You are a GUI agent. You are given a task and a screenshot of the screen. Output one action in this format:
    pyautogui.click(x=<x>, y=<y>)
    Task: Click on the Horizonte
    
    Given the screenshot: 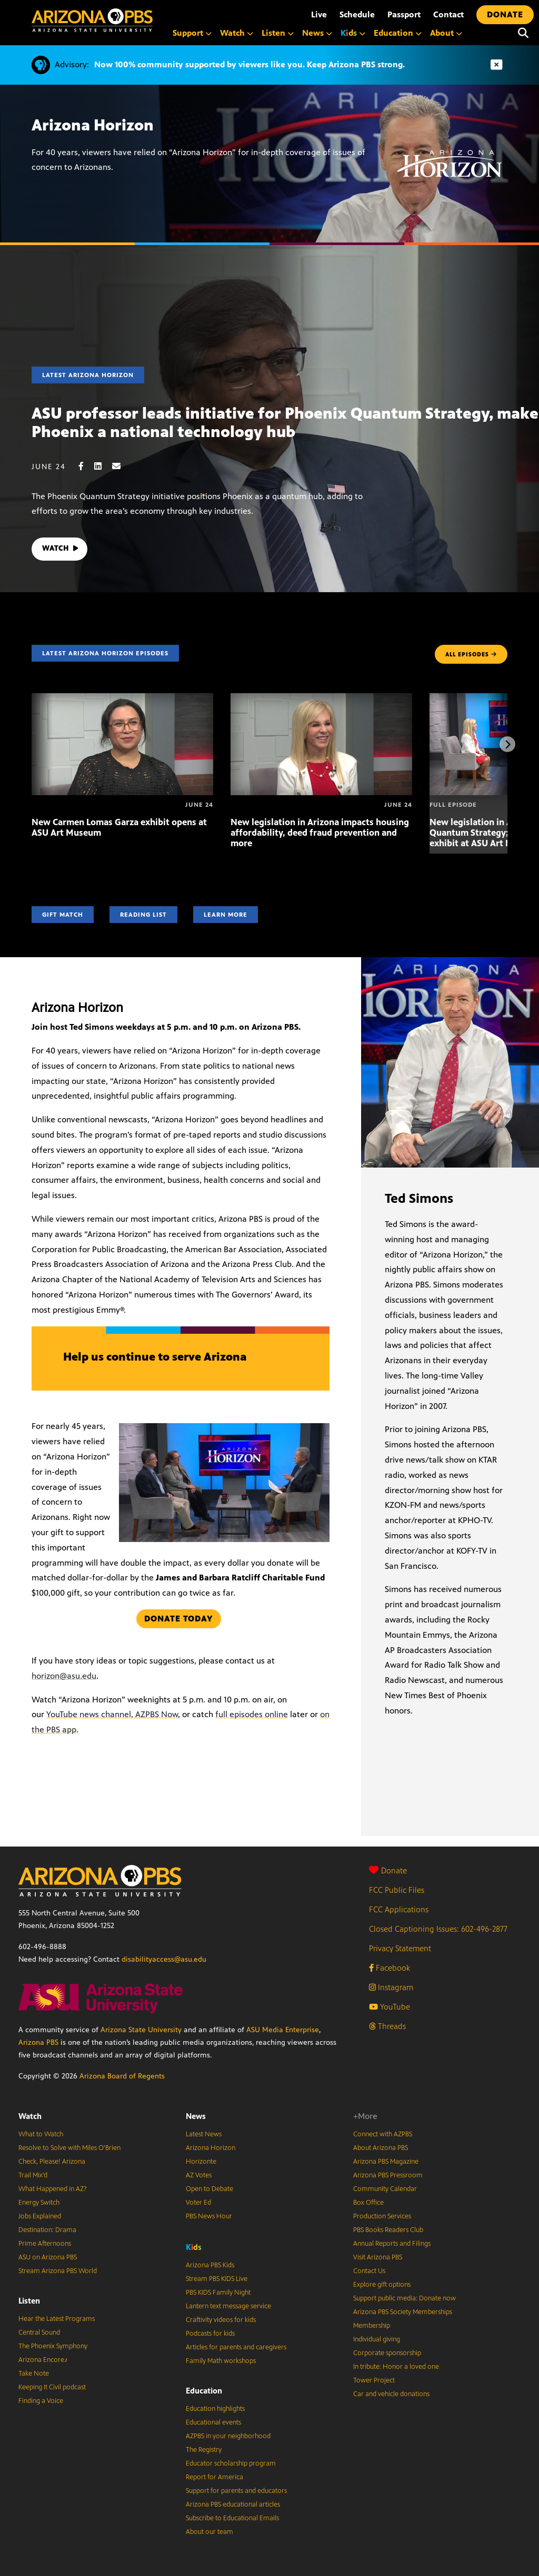 What is the action you would take?
    pyautogui.click(x=201, y=2161)
    